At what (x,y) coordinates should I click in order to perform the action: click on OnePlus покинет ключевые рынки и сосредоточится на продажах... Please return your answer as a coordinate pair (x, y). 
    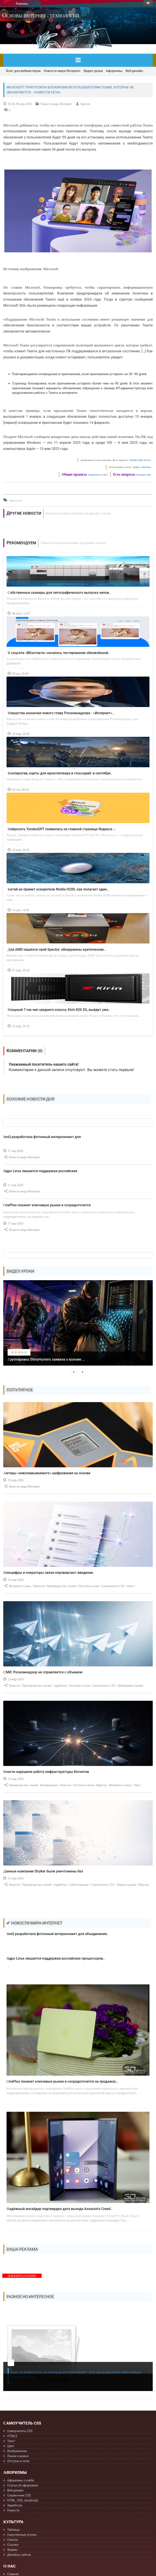
    Looking at the image, I should click on (62, 2081).